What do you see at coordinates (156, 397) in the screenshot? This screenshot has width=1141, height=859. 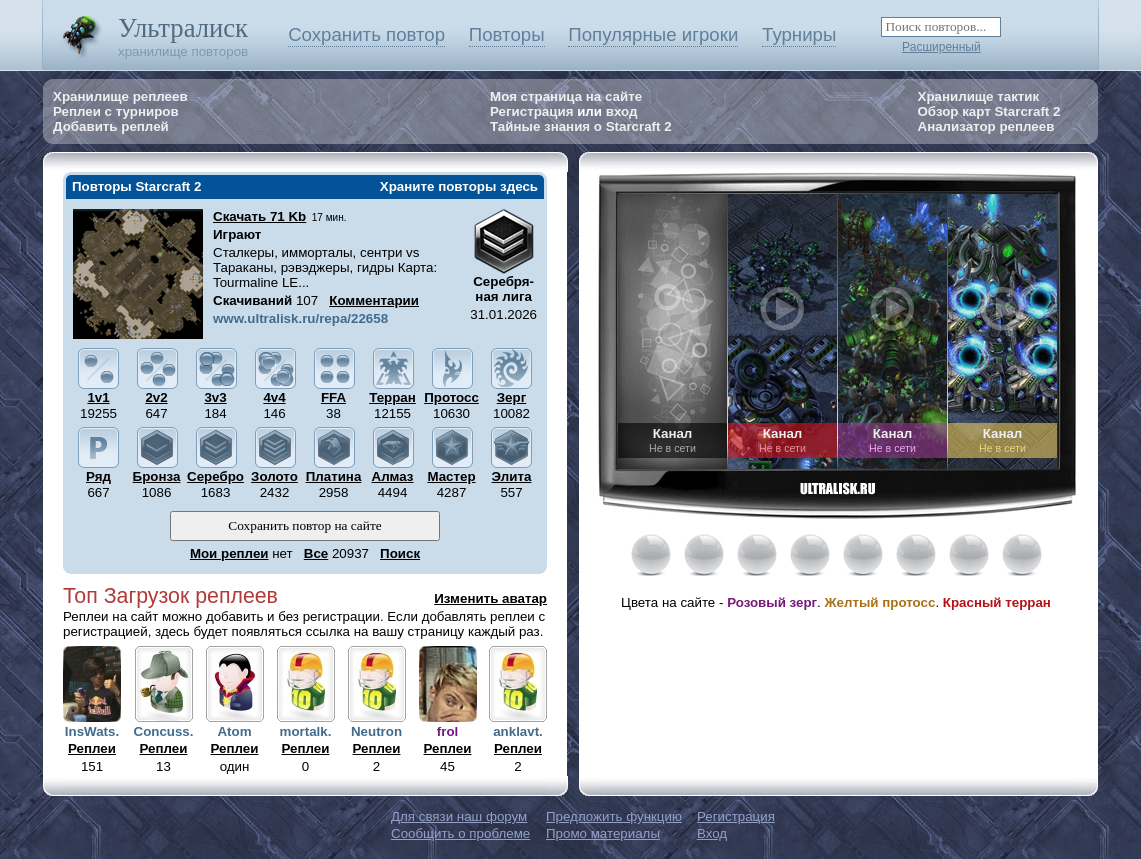 I see `2v2` at bounding box center [156, 397].